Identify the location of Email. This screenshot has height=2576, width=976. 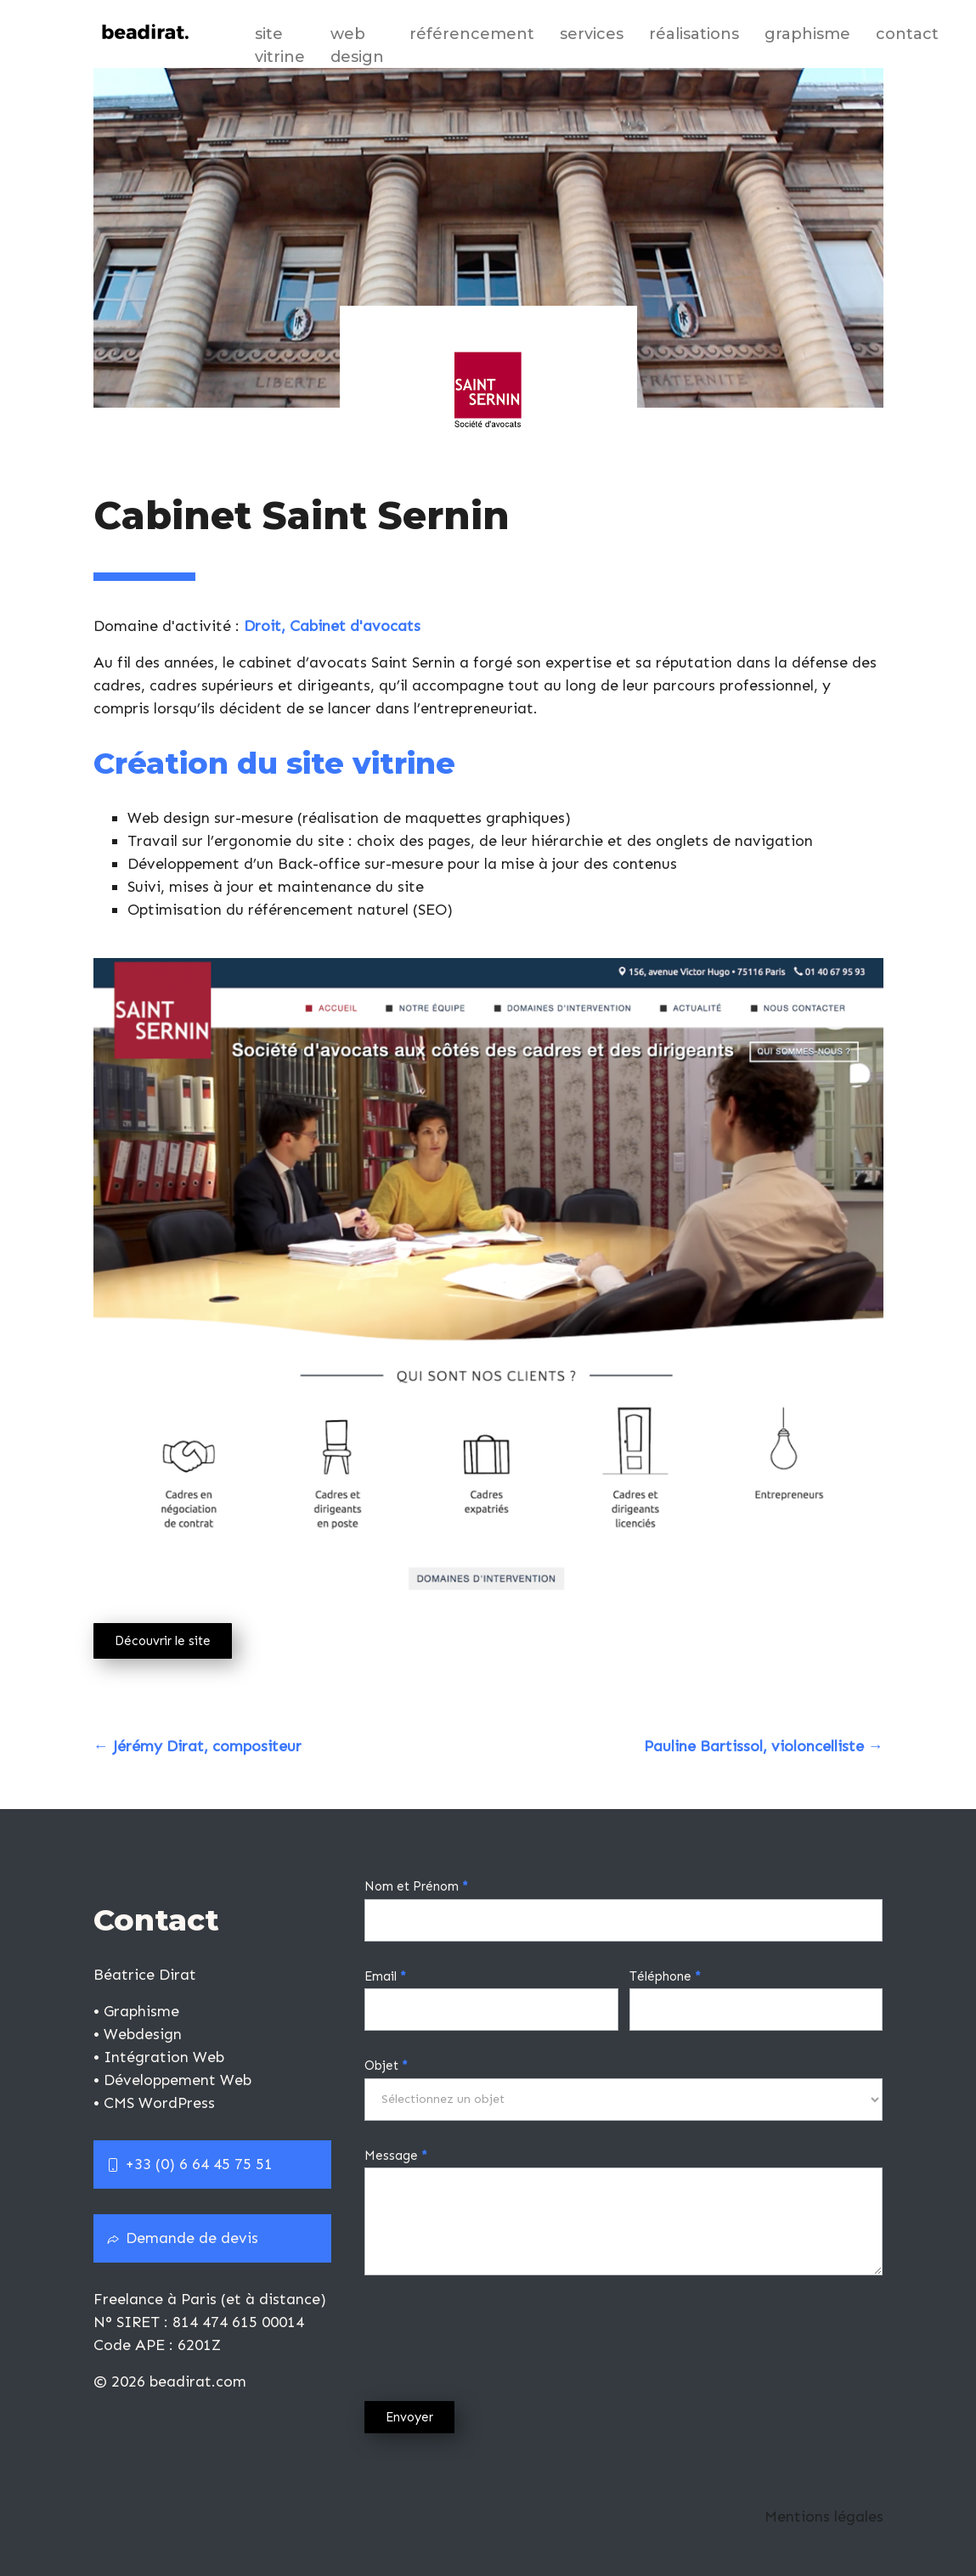
(385, 1976).